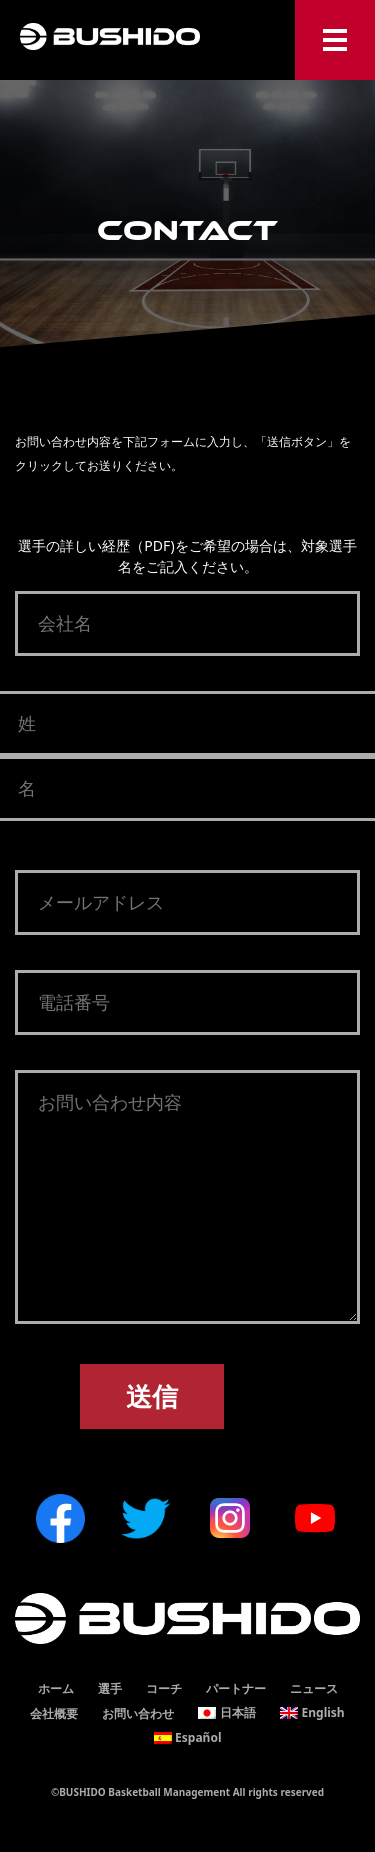  I want to click on パートナー, so click(236, 1688).